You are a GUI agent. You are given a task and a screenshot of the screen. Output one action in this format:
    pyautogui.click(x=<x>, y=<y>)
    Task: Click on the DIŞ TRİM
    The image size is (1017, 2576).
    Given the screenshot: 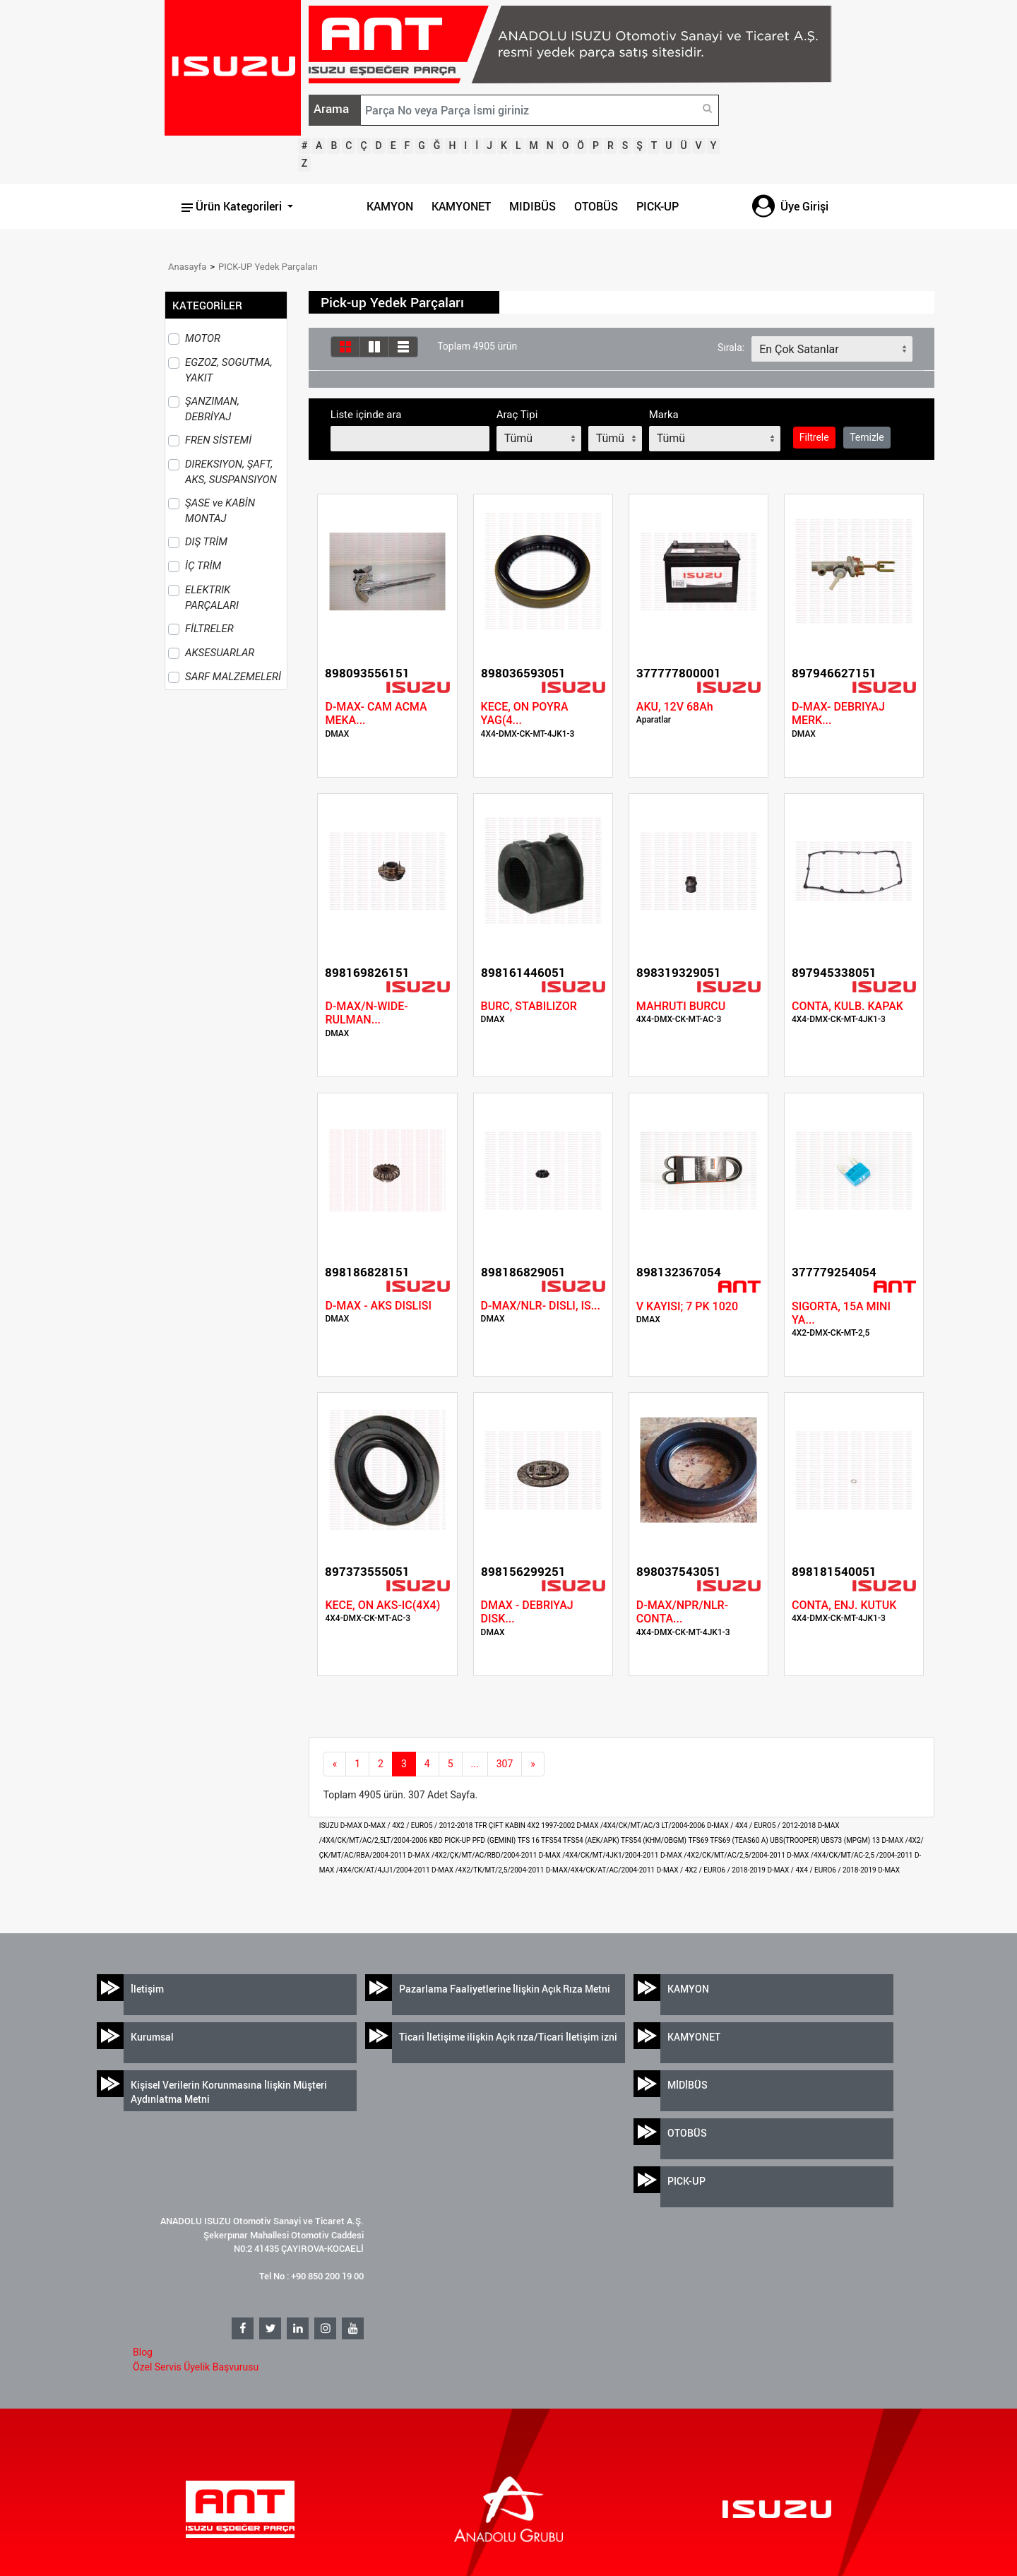 What is the action you would take?
    pyautogui.click(x=206, y=541)
    